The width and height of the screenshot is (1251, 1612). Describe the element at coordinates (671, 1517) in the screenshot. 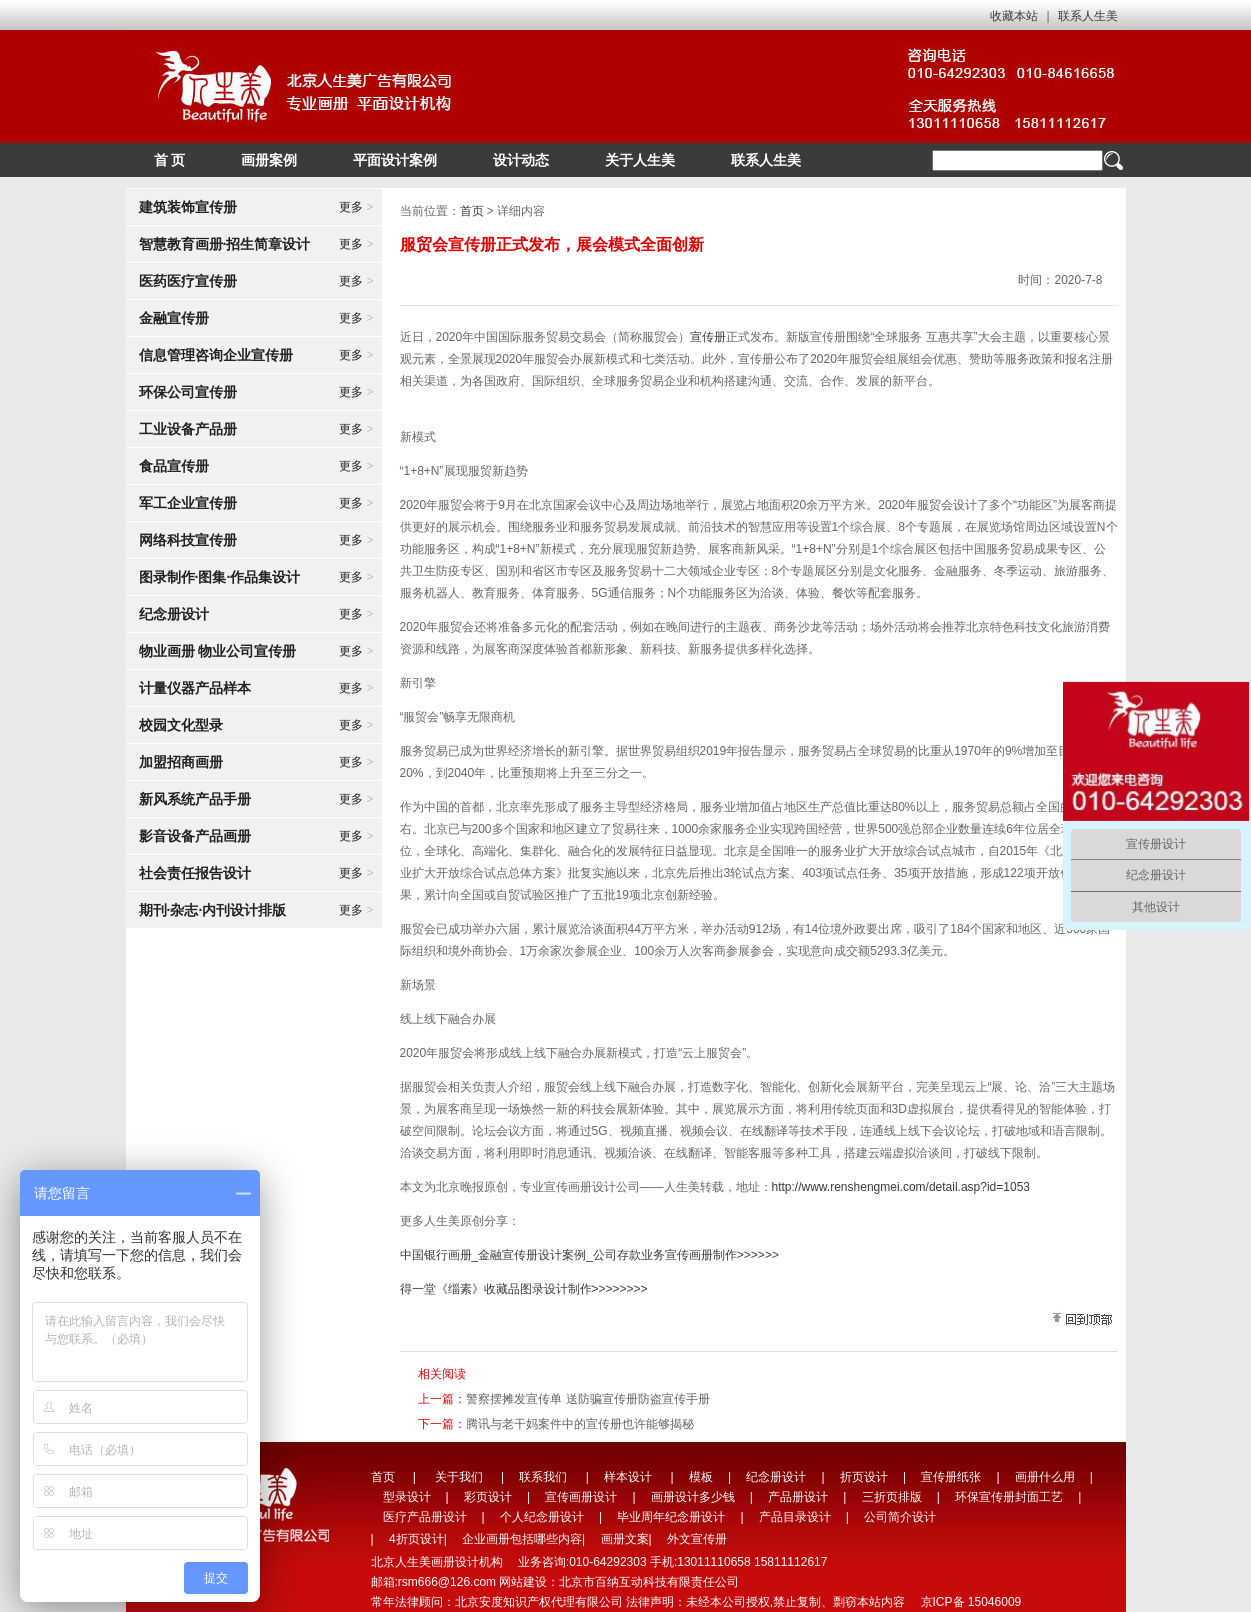

I see `毕业周年纪念册设计` at that location.